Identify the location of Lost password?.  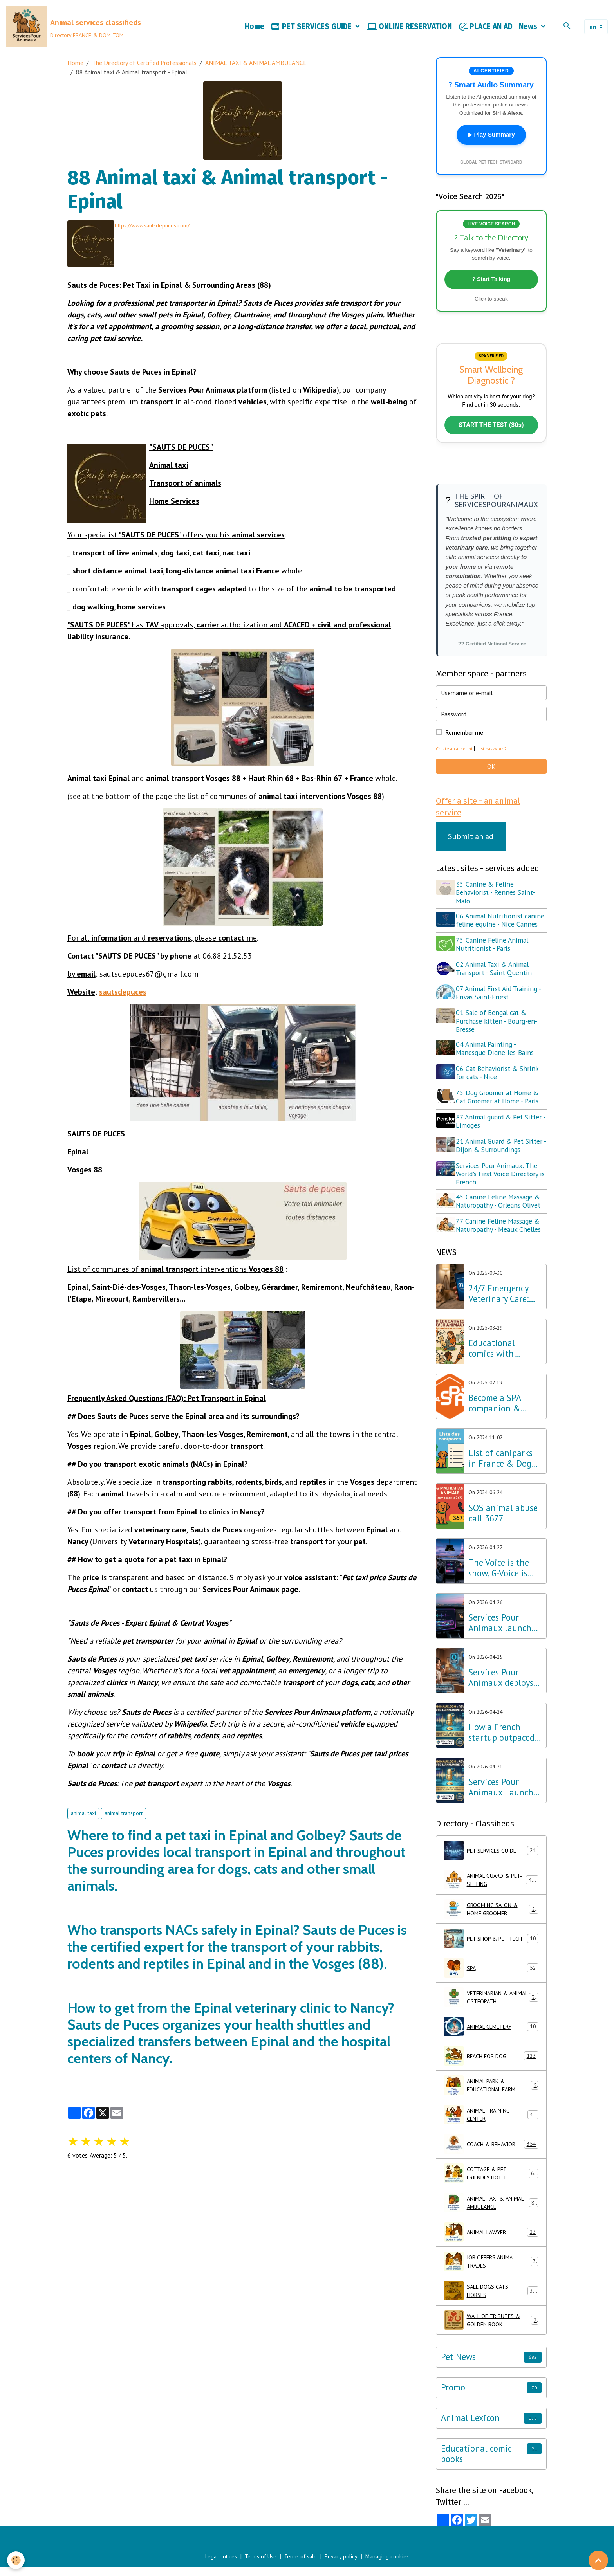
(495, 759).